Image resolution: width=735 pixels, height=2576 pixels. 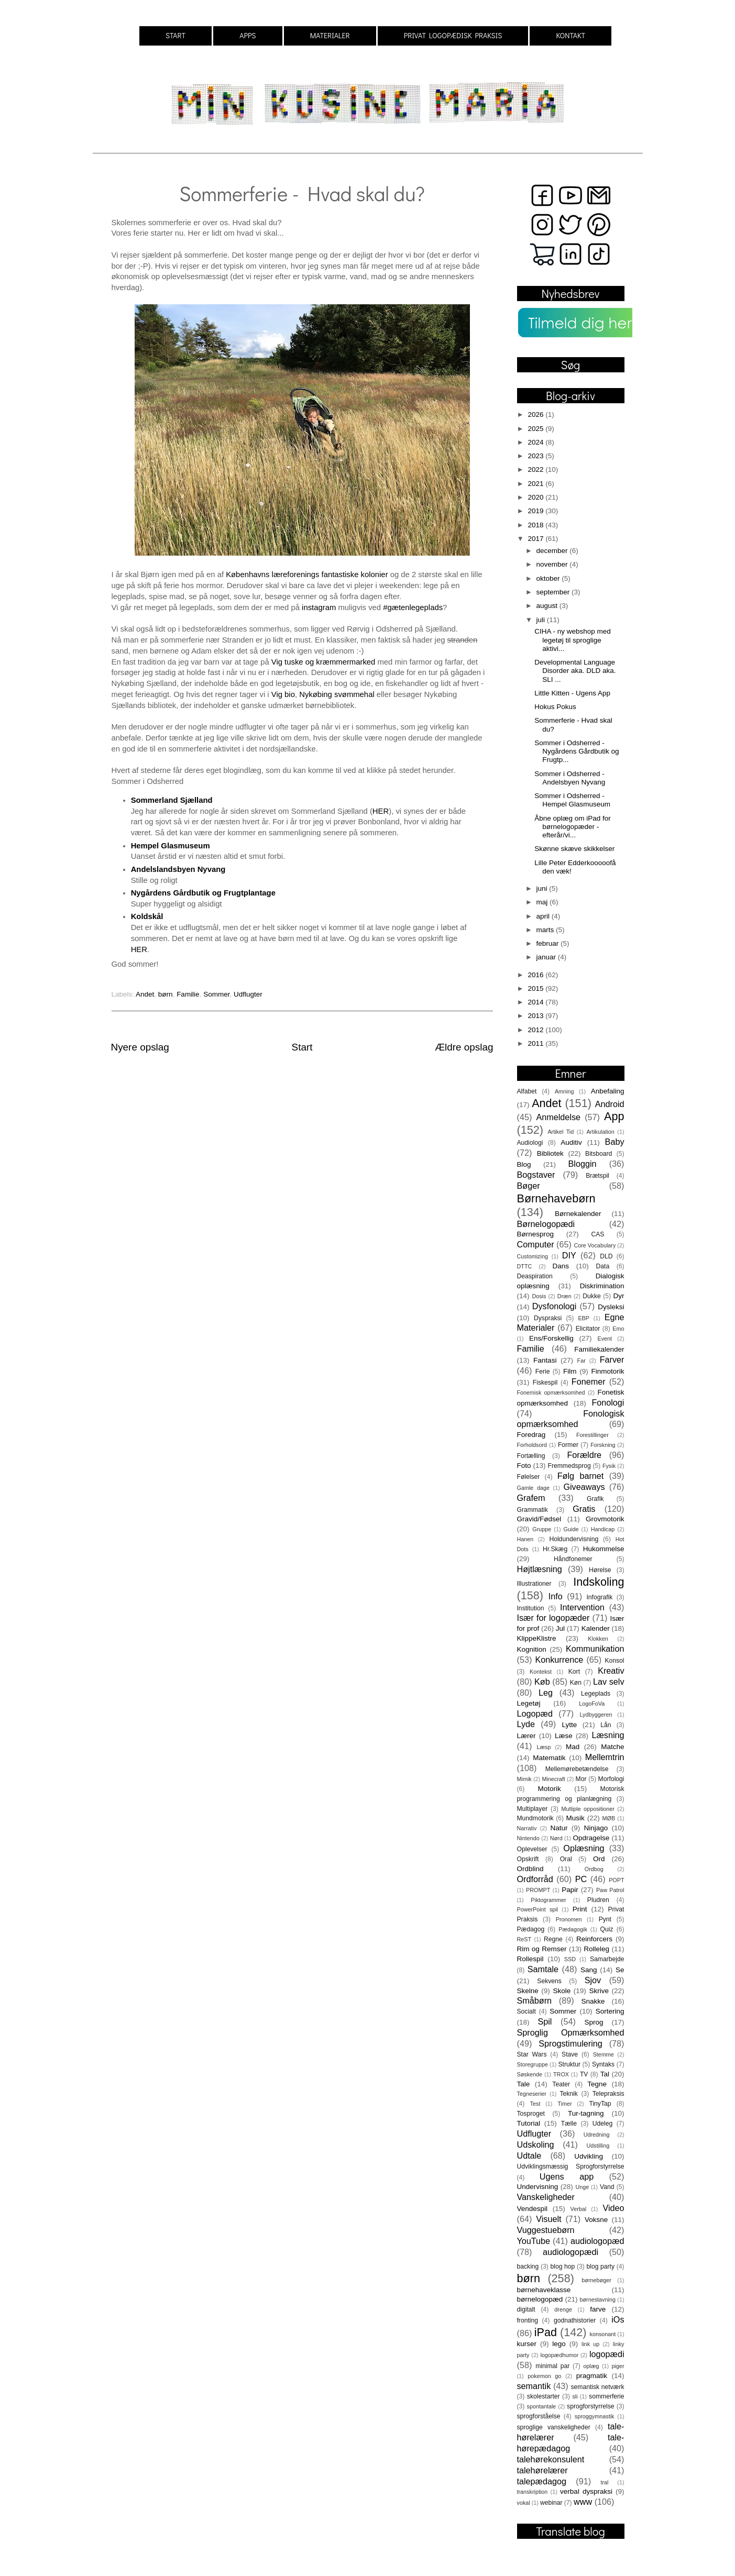 What do you see at coordinates (528, 2320) in the screenshot?
I see `fronting` at bounding box center [528, 2320].